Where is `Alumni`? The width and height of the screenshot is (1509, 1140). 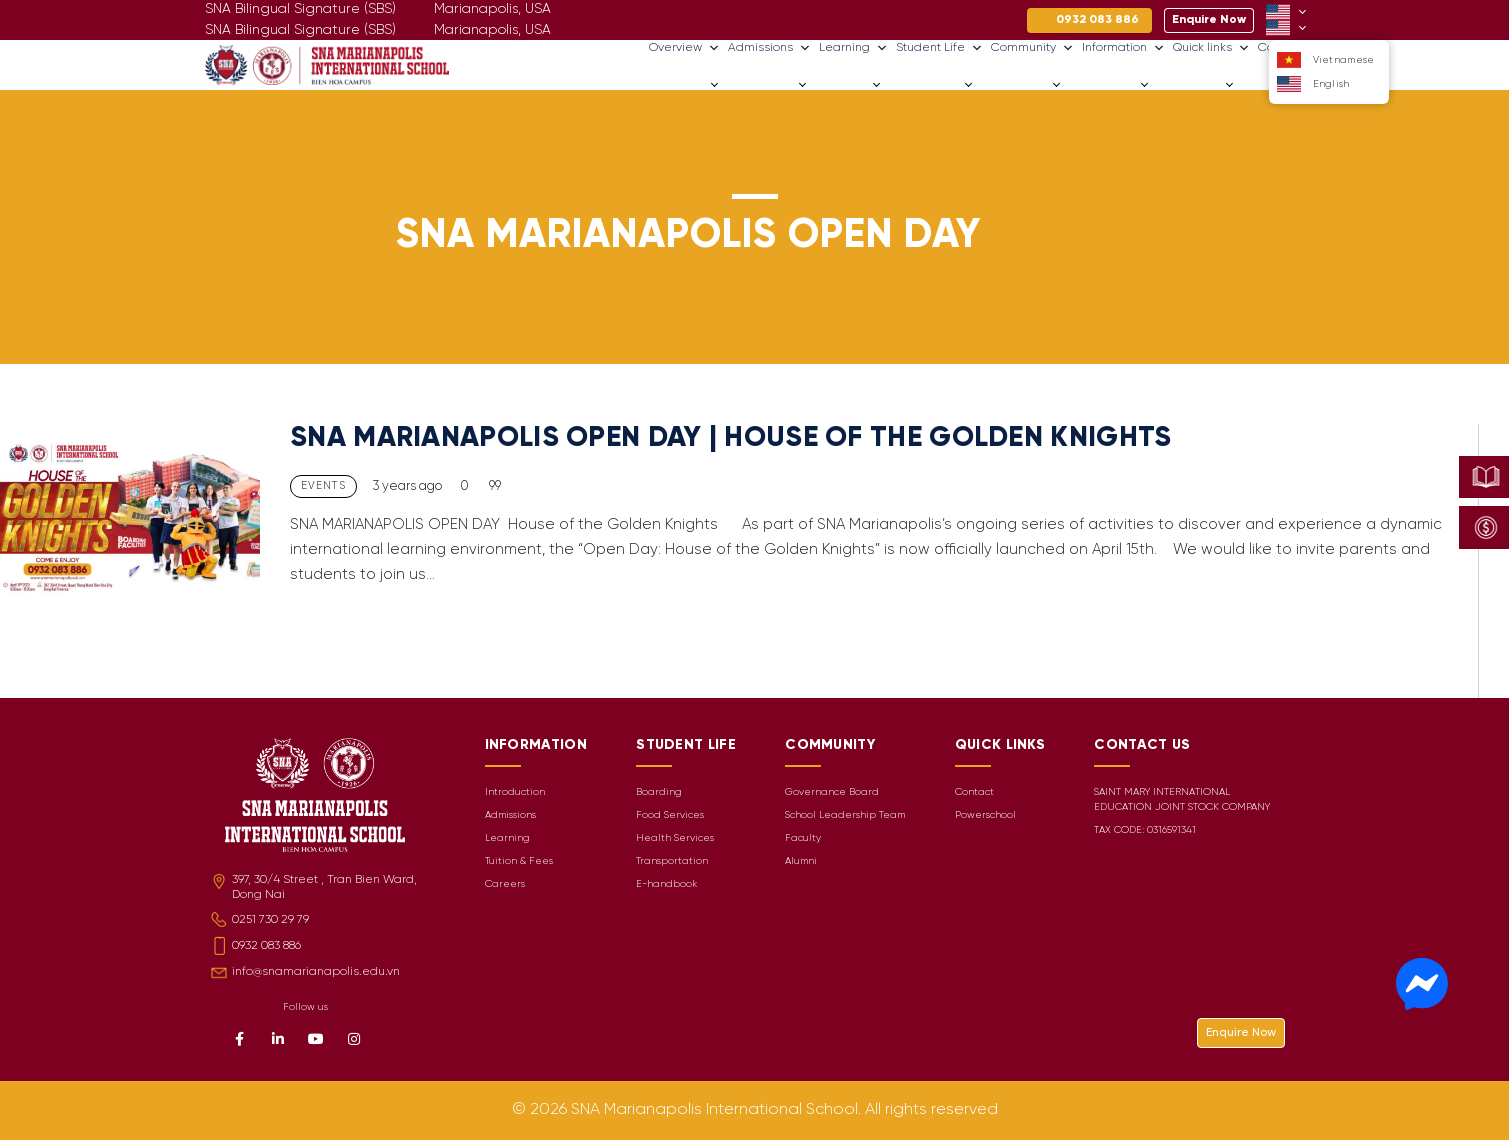
Alumni is located at coordinates (801, 861).